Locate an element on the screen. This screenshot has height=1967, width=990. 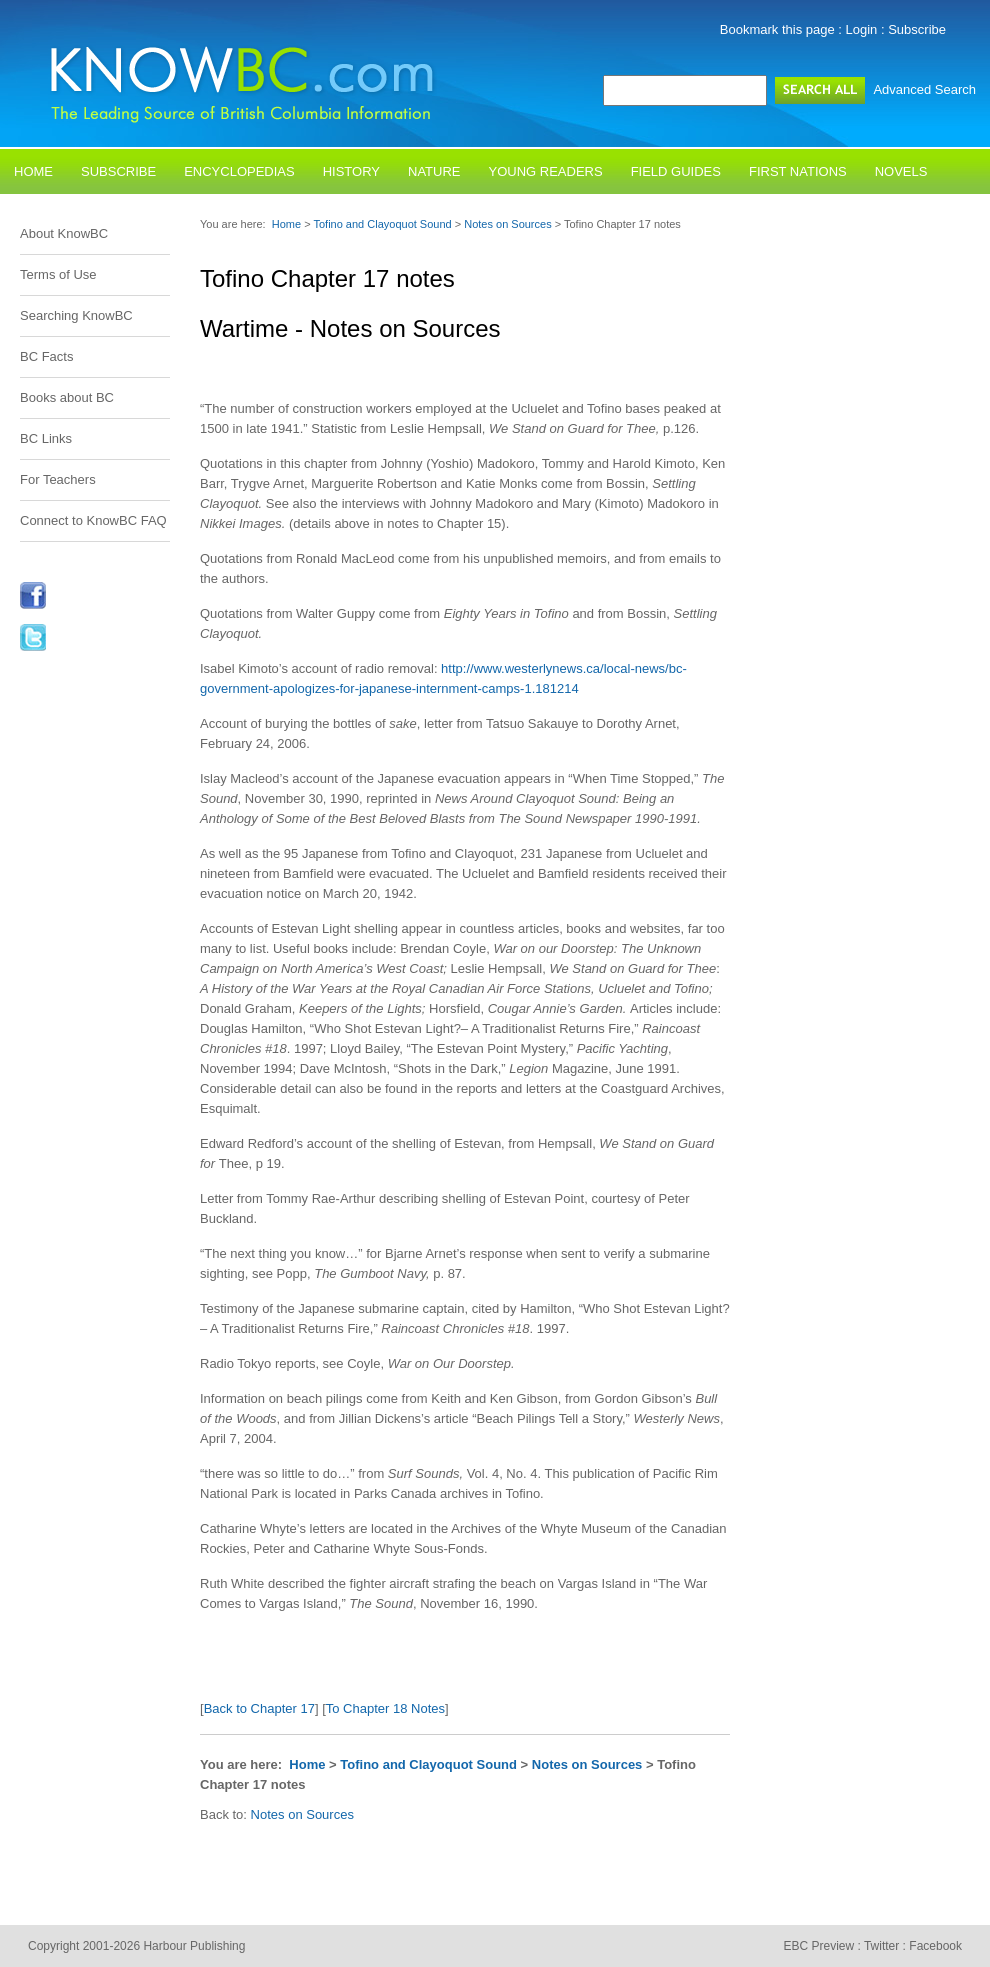
Books about BC is located at coordinates (67, 397).